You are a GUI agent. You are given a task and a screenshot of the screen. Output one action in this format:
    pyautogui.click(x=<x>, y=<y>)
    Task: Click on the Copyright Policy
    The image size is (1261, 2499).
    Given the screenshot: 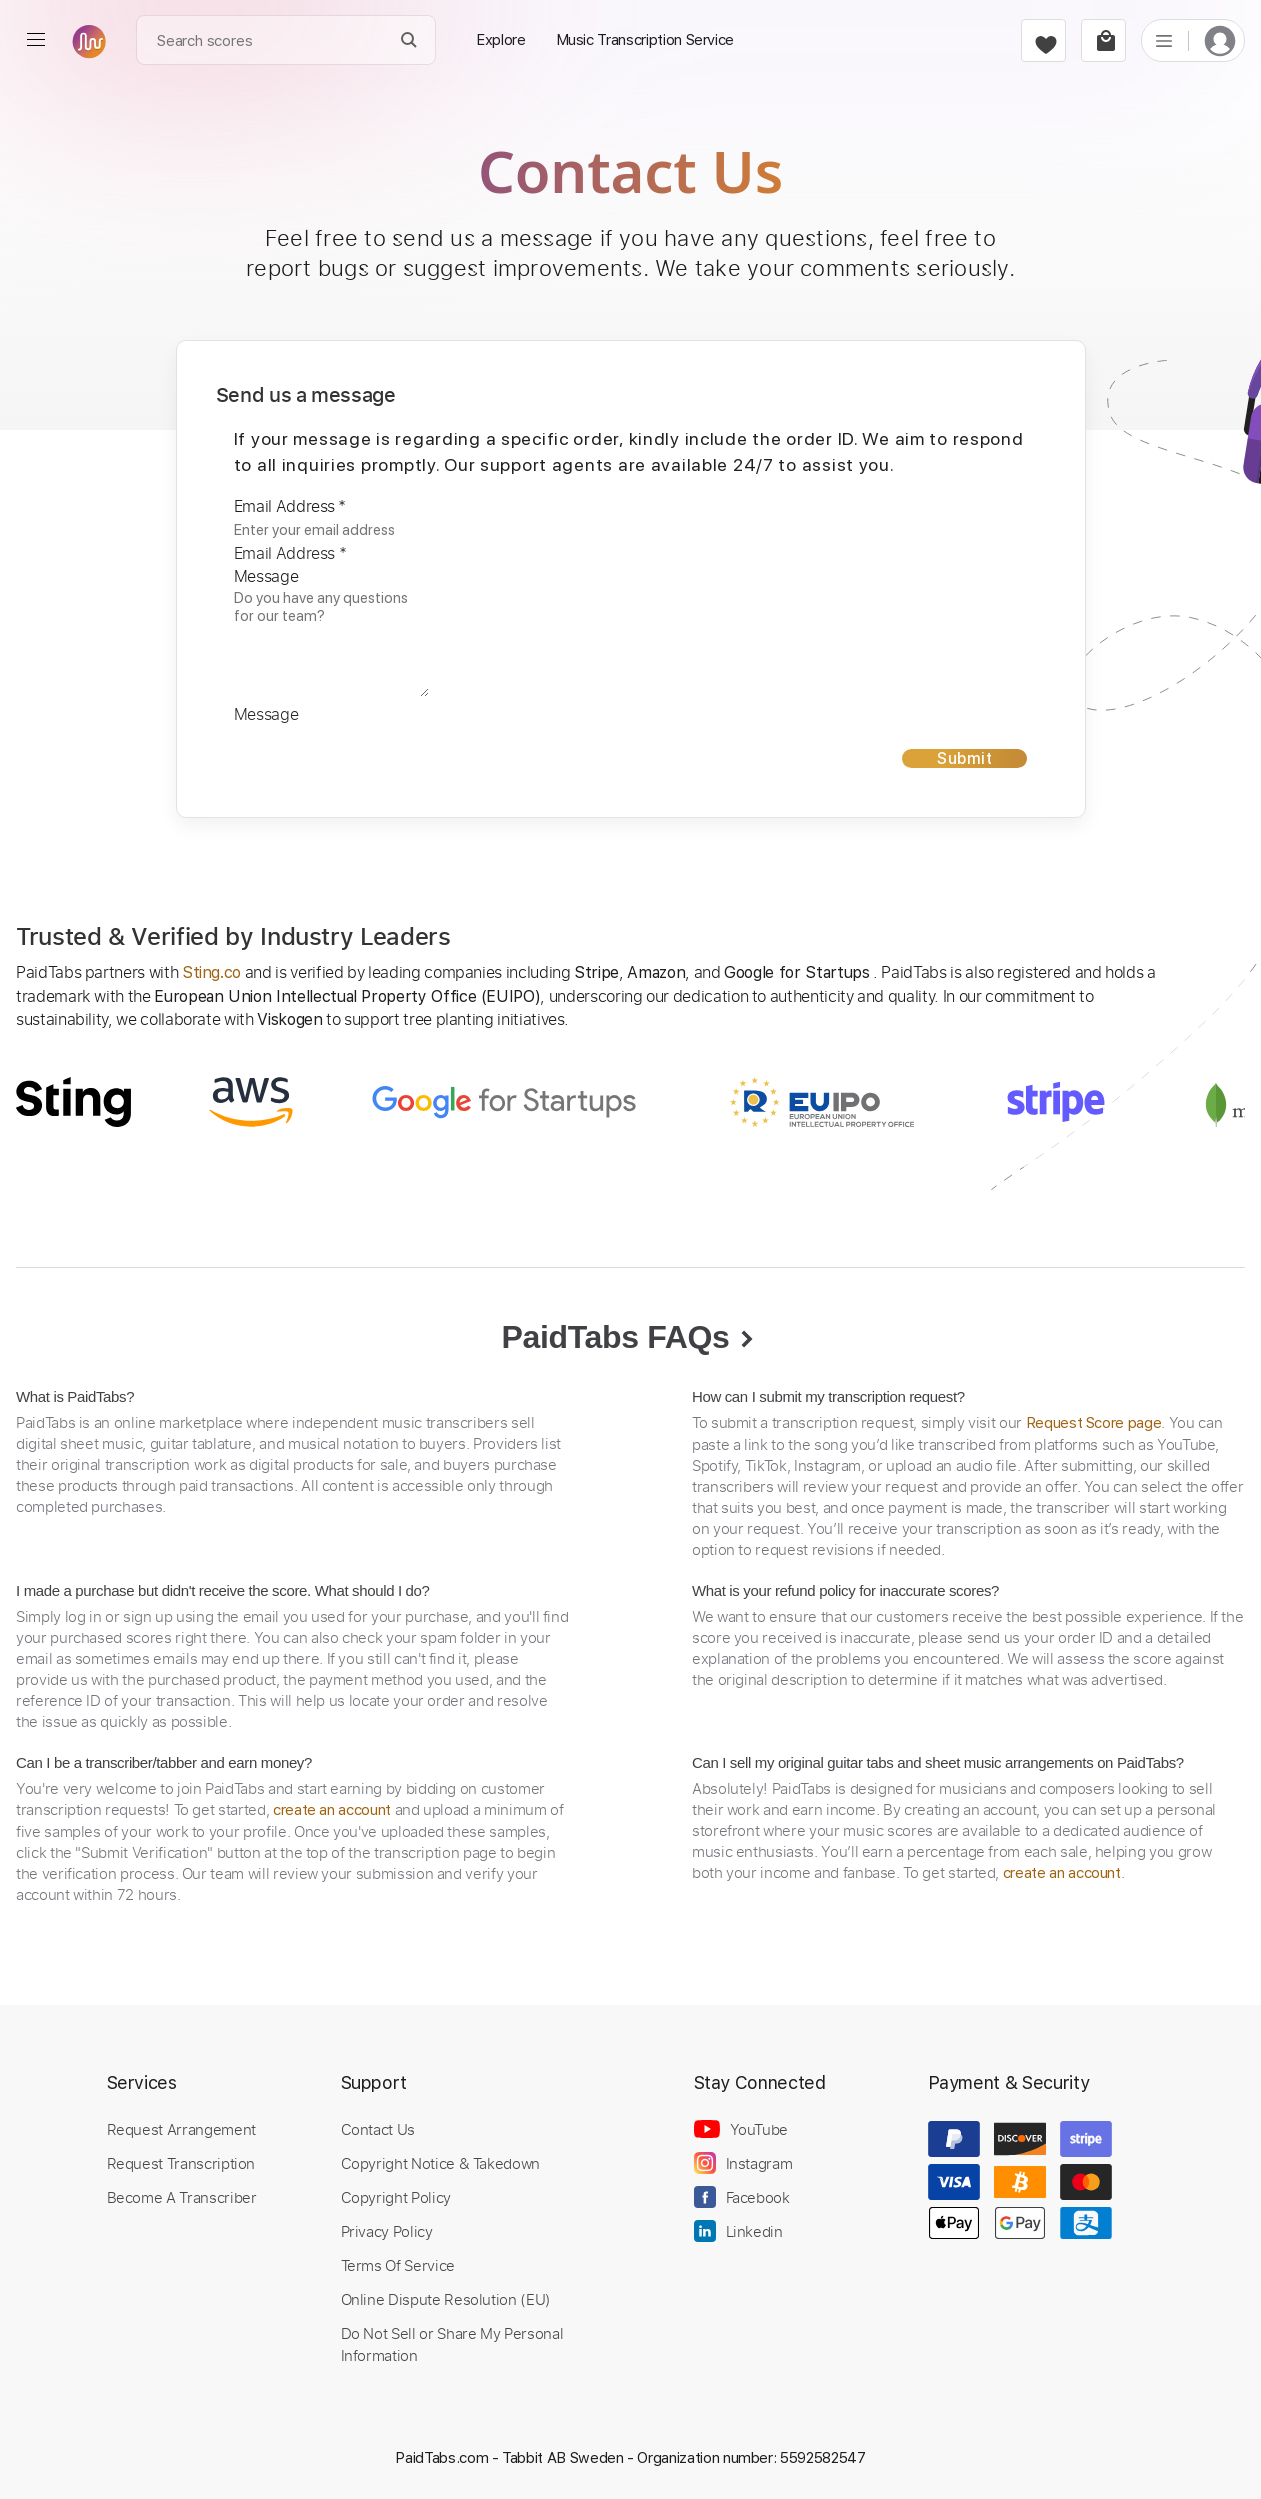 What is the action you would take?
    pyautogui.click(x=396, y=2197)
    